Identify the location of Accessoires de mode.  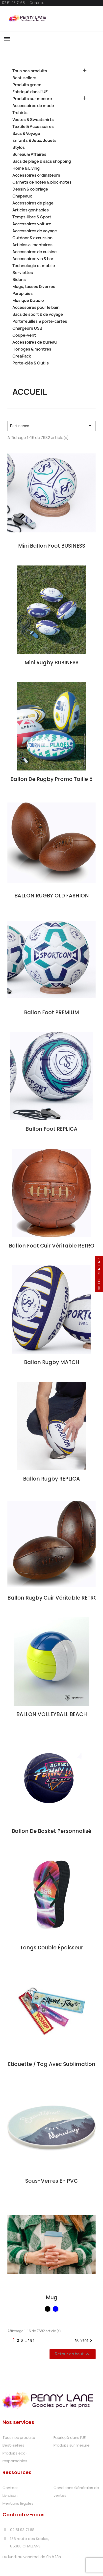
(33, 105).